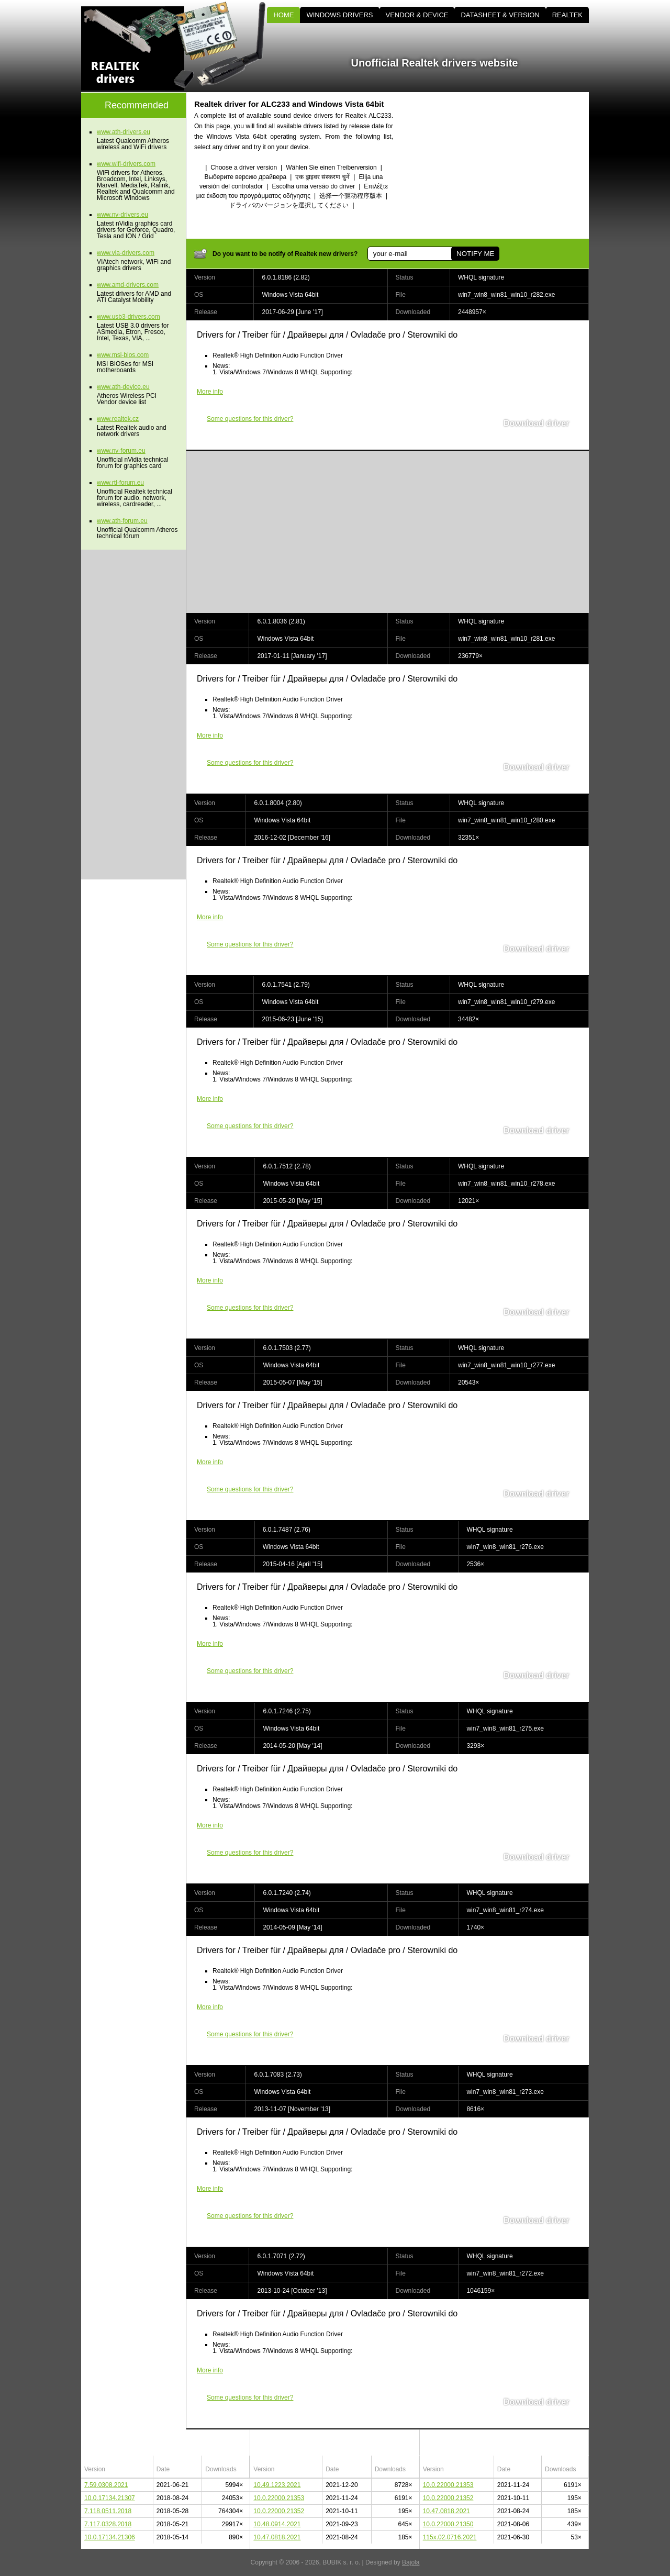 This screenshot has height=2576, width=670. I want to click on Bajola, so click(410, 2562).